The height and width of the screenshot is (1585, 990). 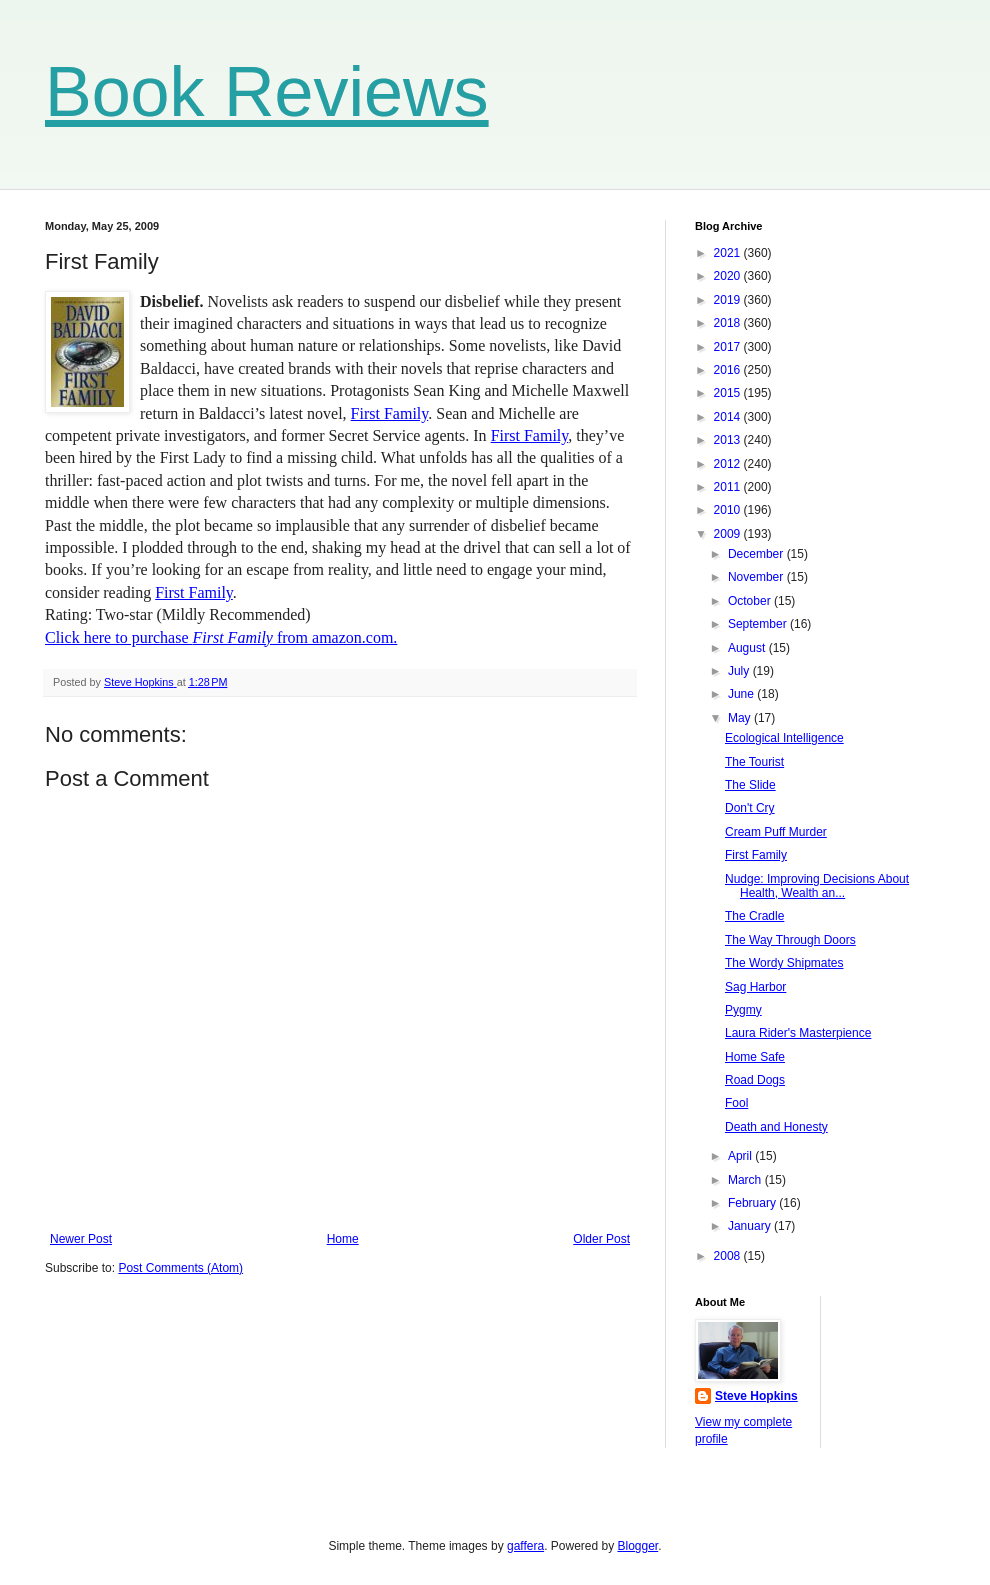 I want to click on First Family, so click(x=390, y=413).